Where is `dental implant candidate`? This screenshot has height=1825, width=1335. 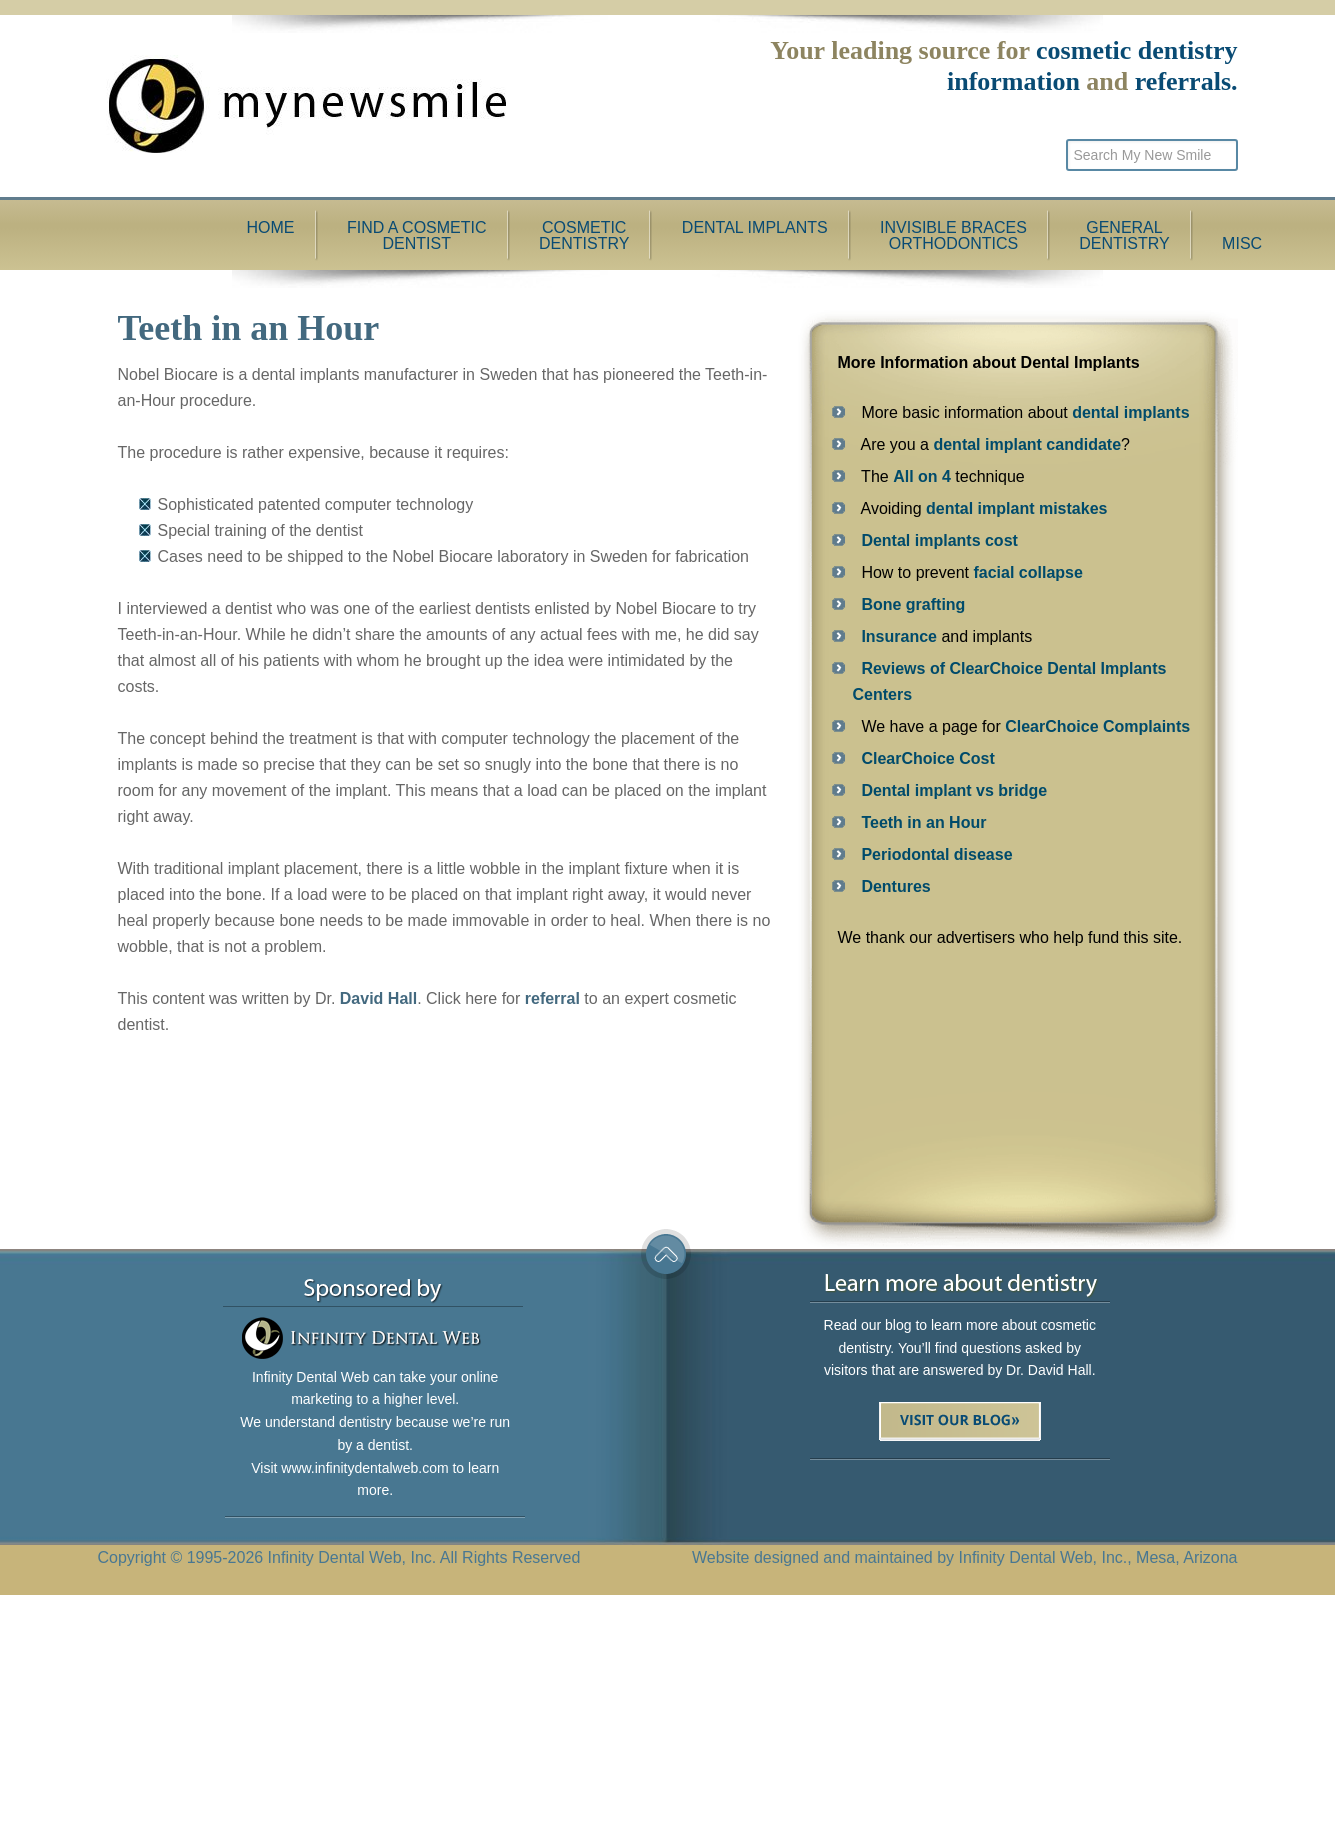 dental implant candidate is located at coordinates (1027, 444).